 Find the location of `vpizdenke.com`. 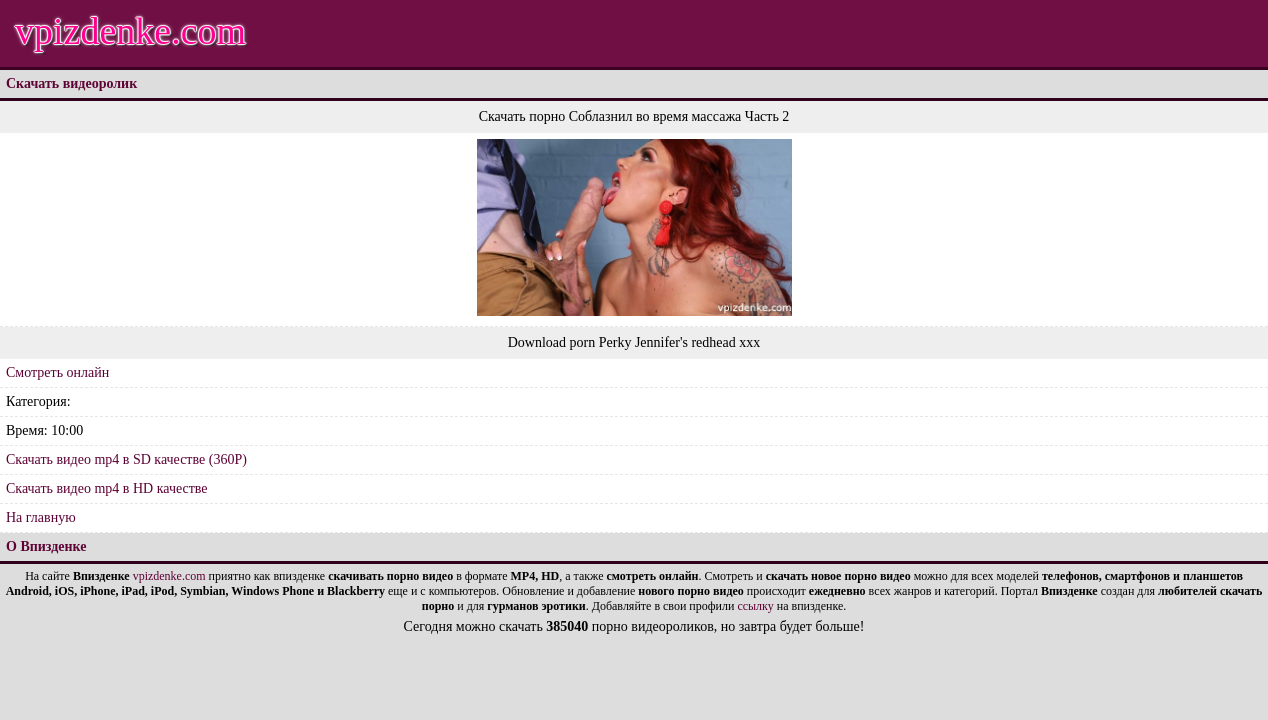

vpizdenke.com is located at coordinates (130, 31).